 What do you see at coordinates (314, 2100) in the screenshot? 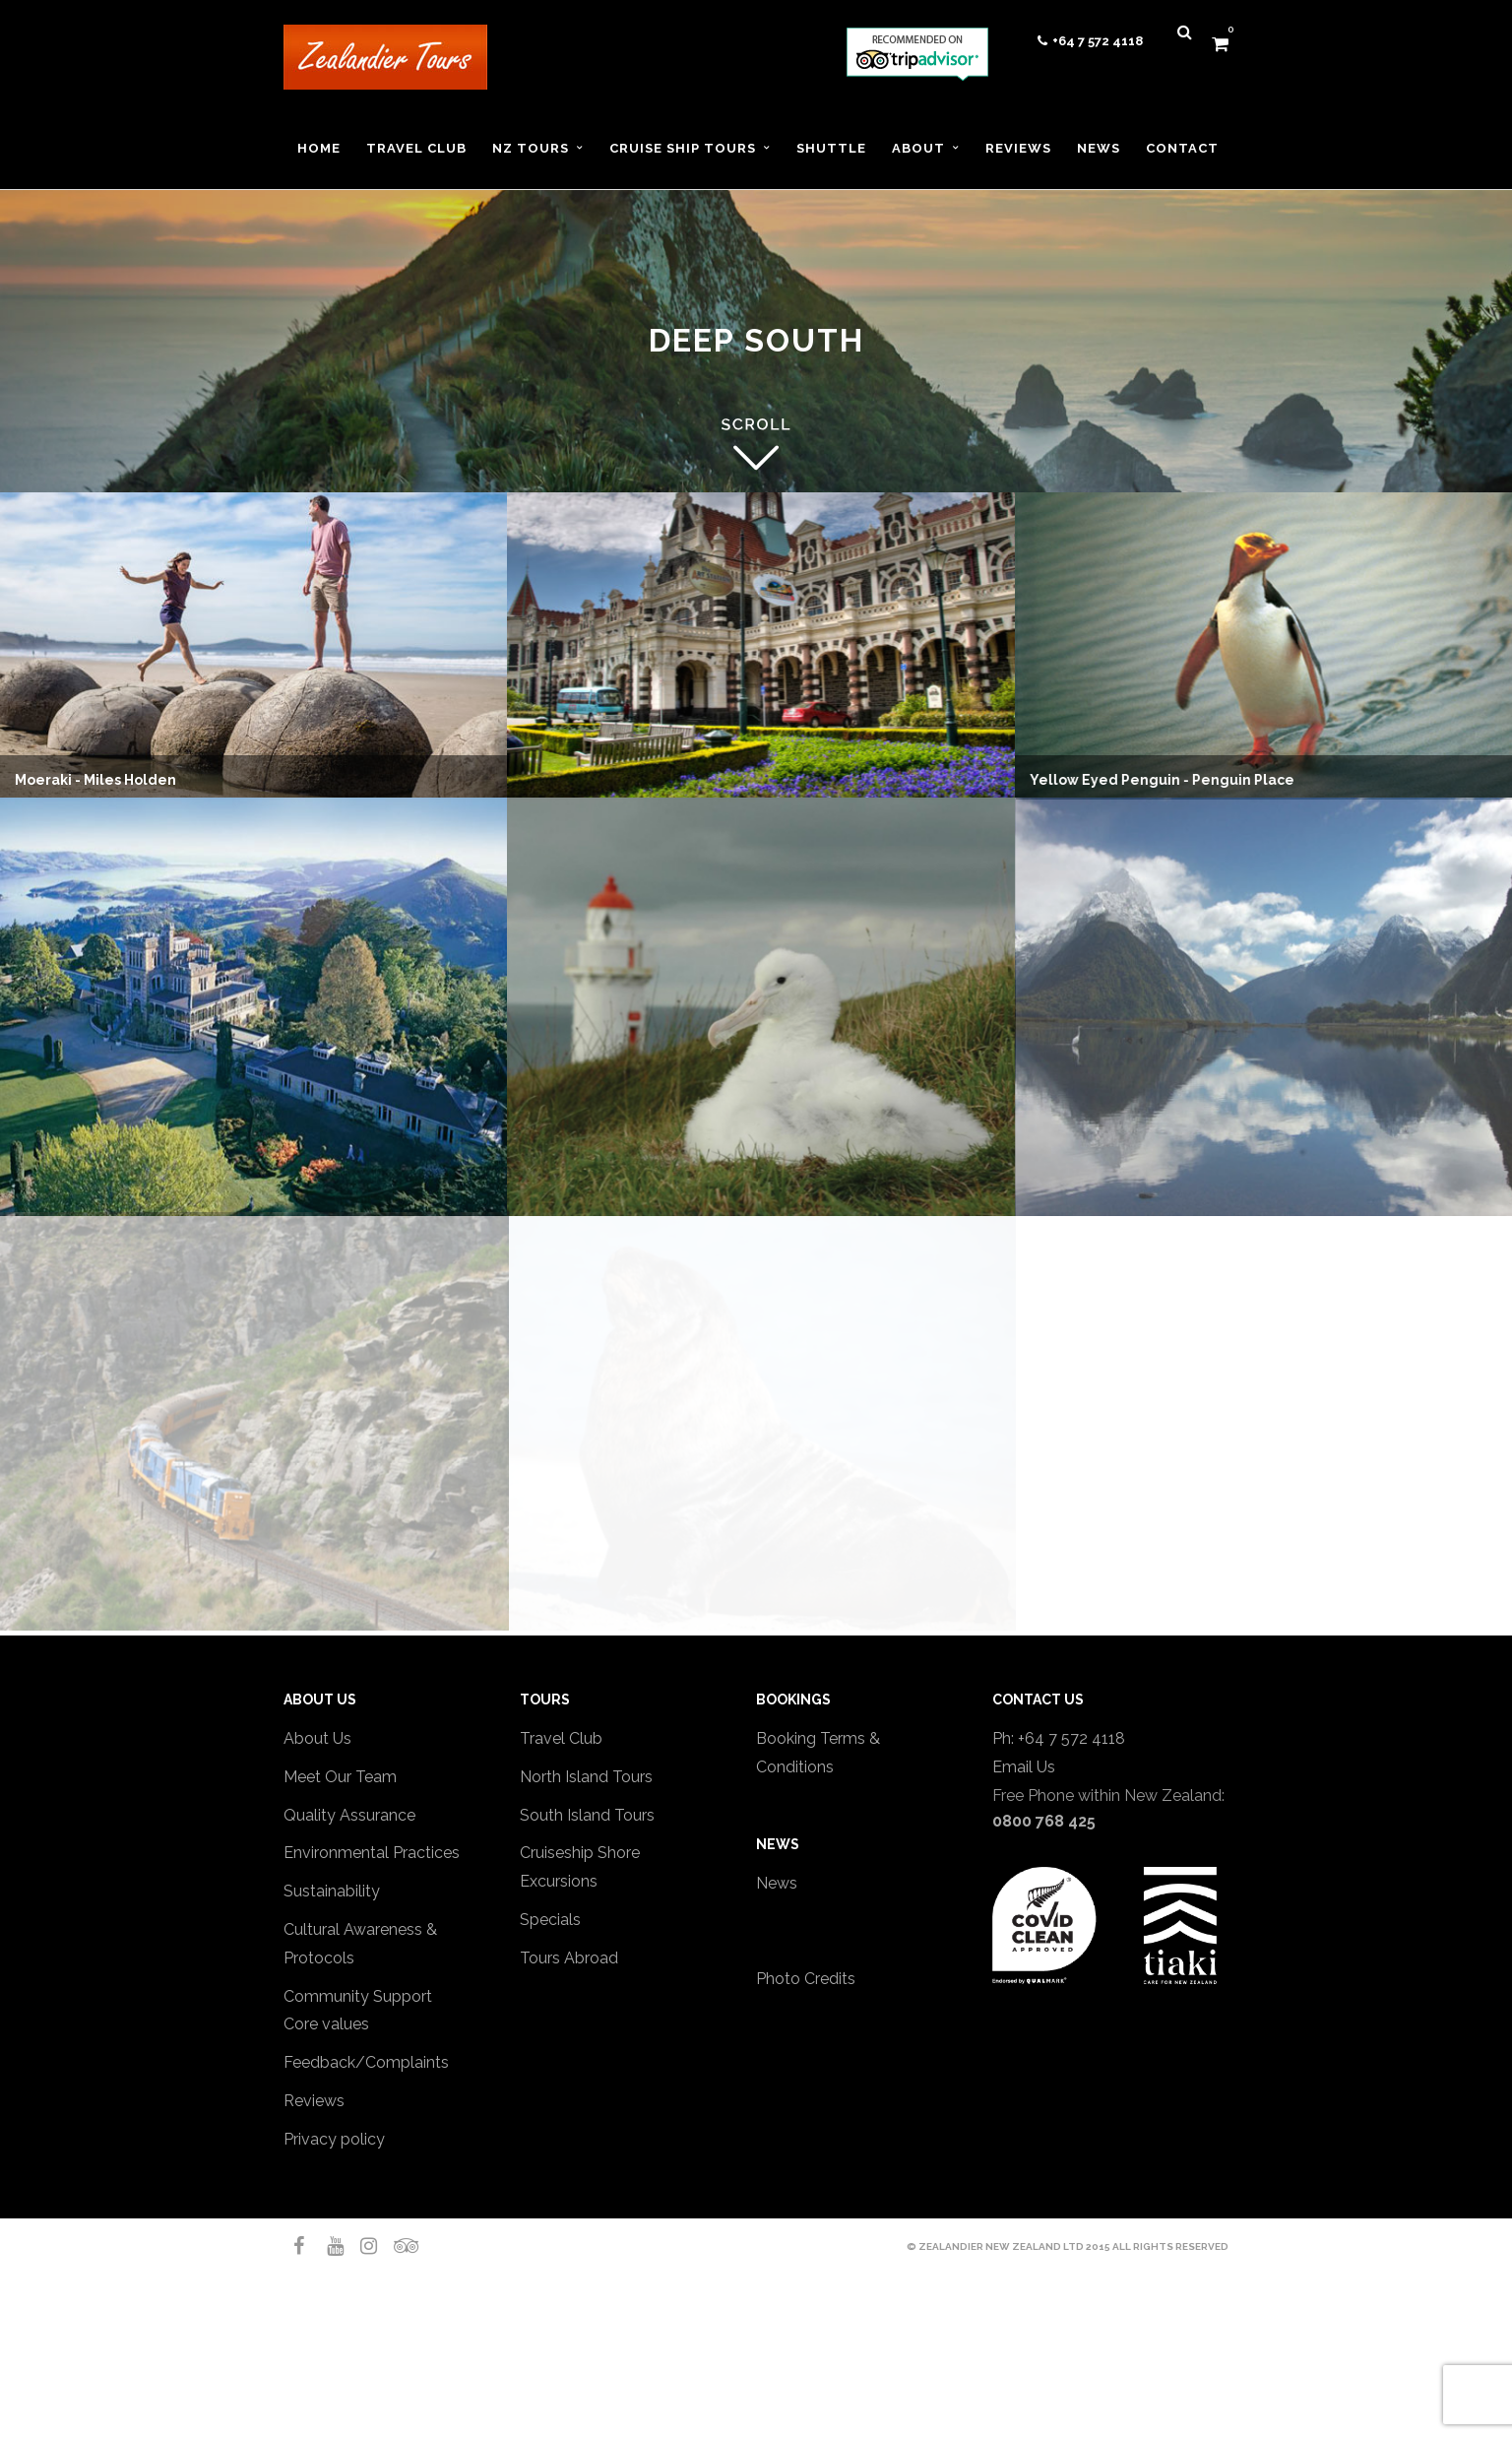
I see `Reviews` at bounding box center [314, 2100].